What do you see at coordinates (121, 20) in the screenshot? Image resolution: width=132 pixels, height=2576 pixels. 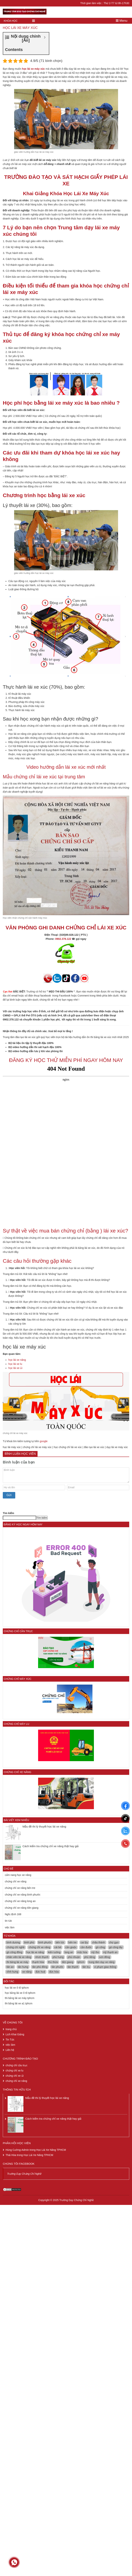 I see `Menu` at bounding box center [121, 20].